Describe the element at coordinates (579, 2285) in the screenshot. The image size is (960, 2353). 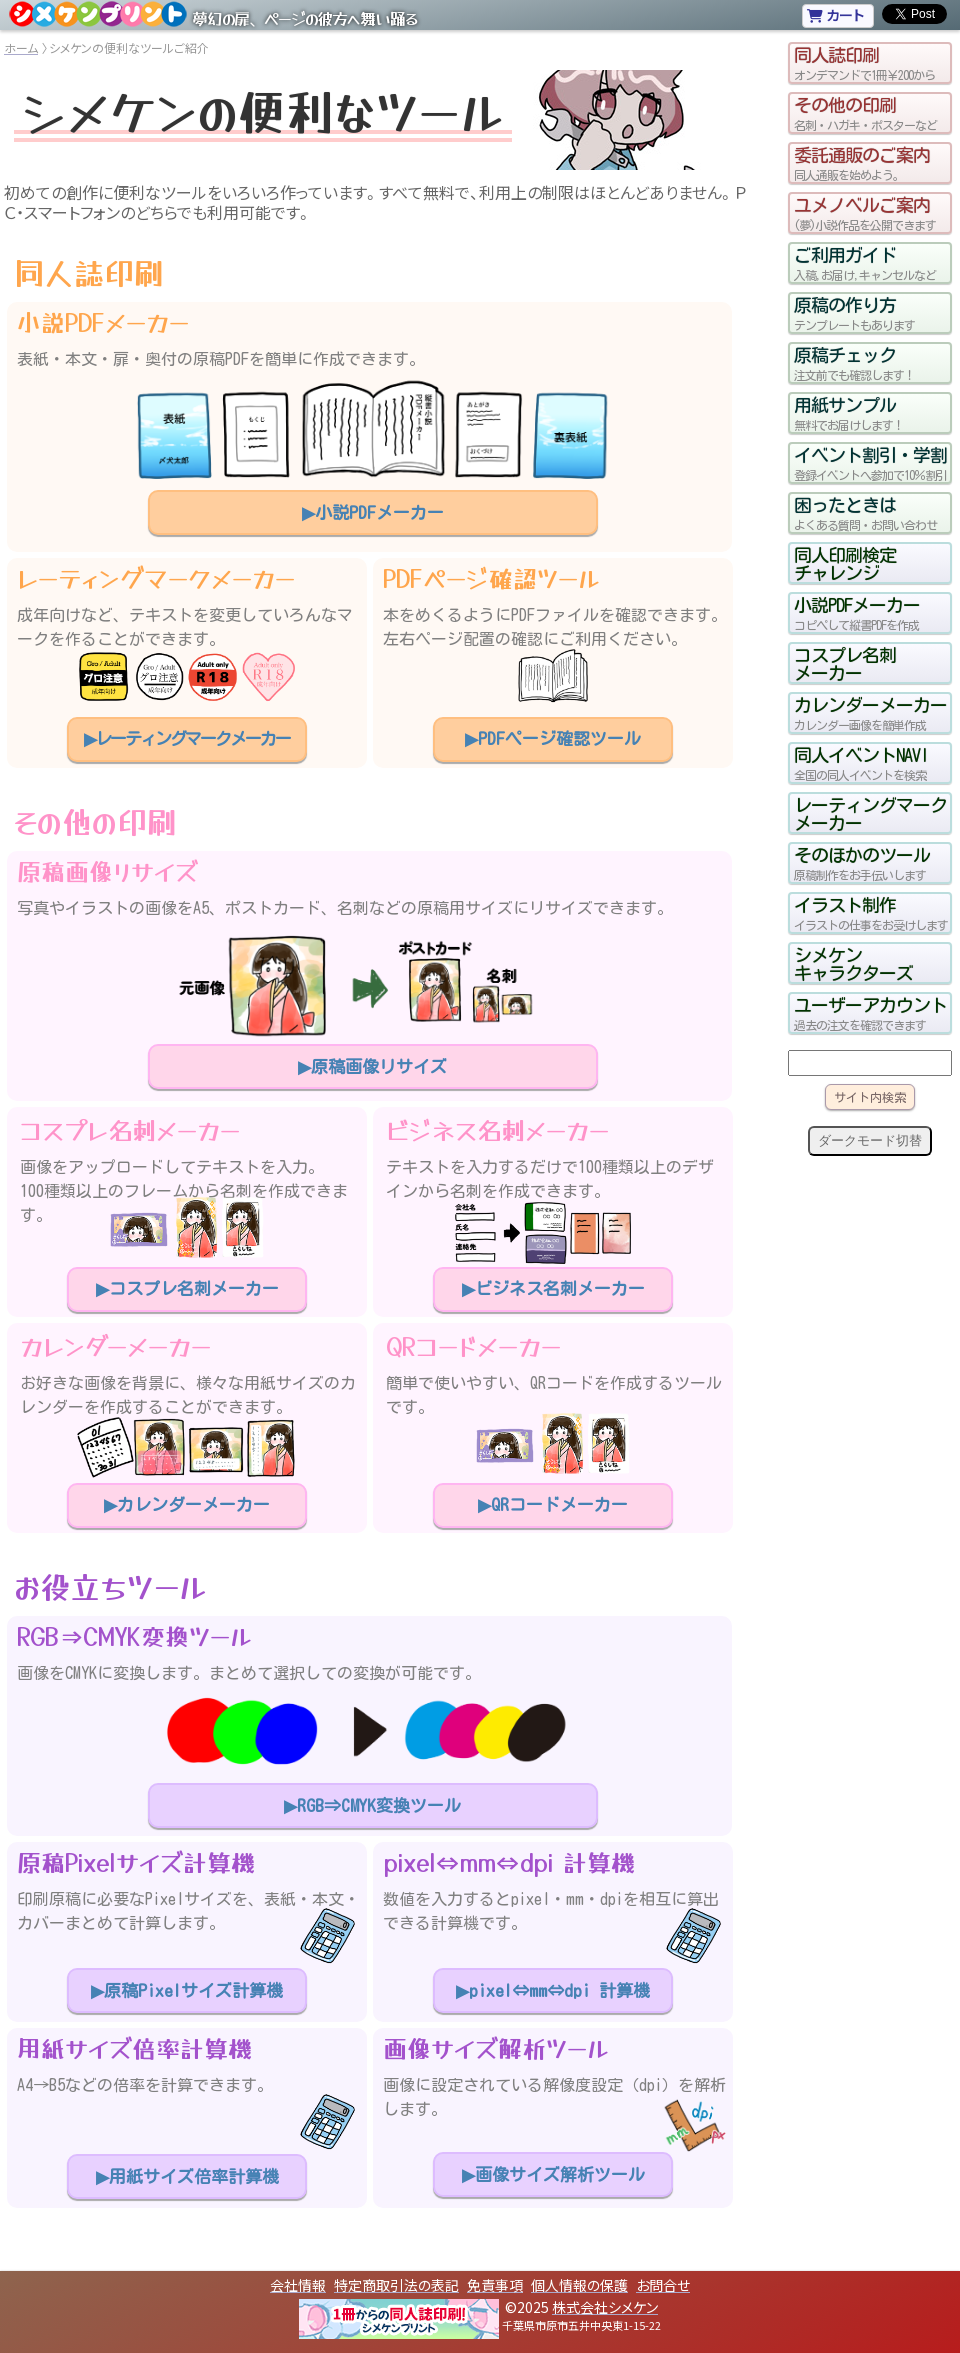
I see `個人情報の保護` at that location.